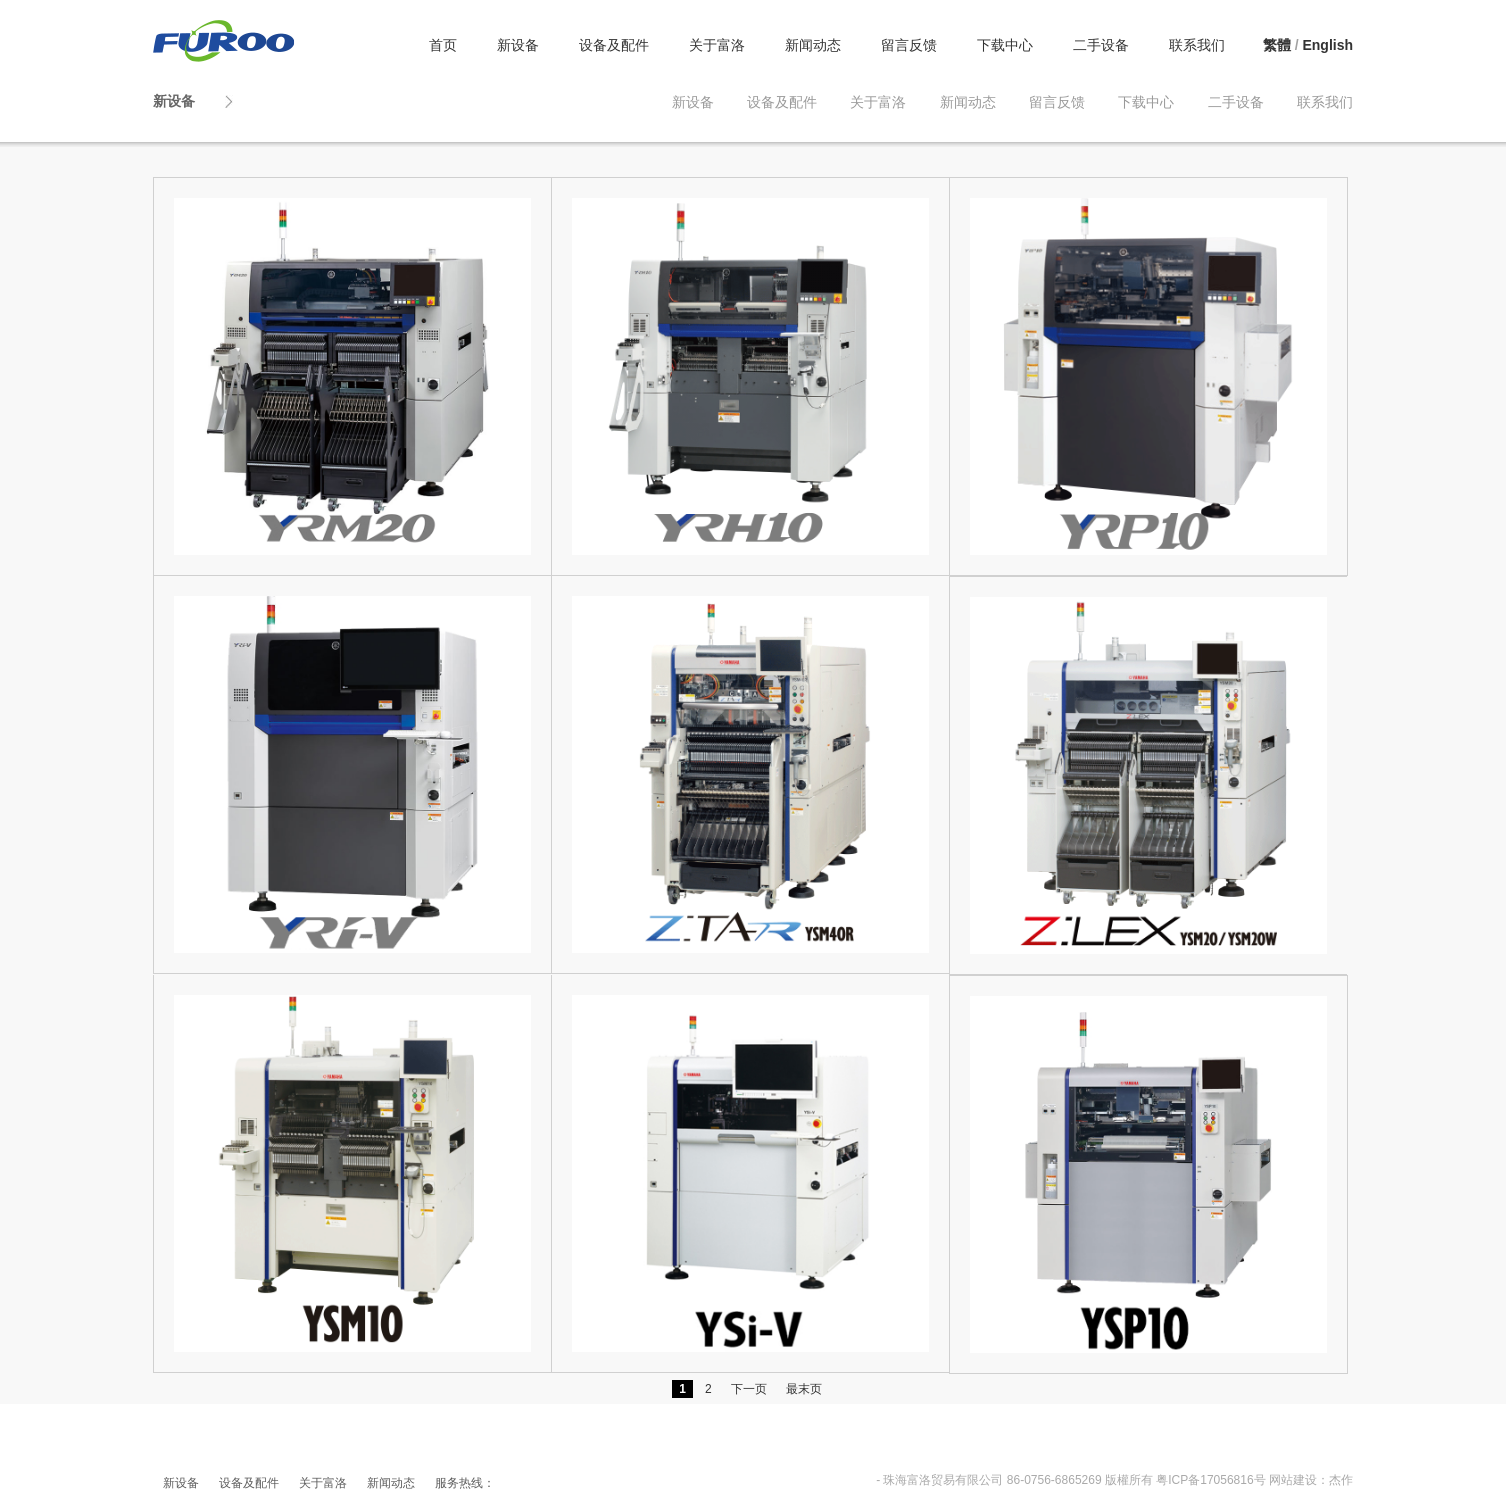 This screenshot has height=1504, width=1506. I want to click on 新闻动态, so click(813, 45).